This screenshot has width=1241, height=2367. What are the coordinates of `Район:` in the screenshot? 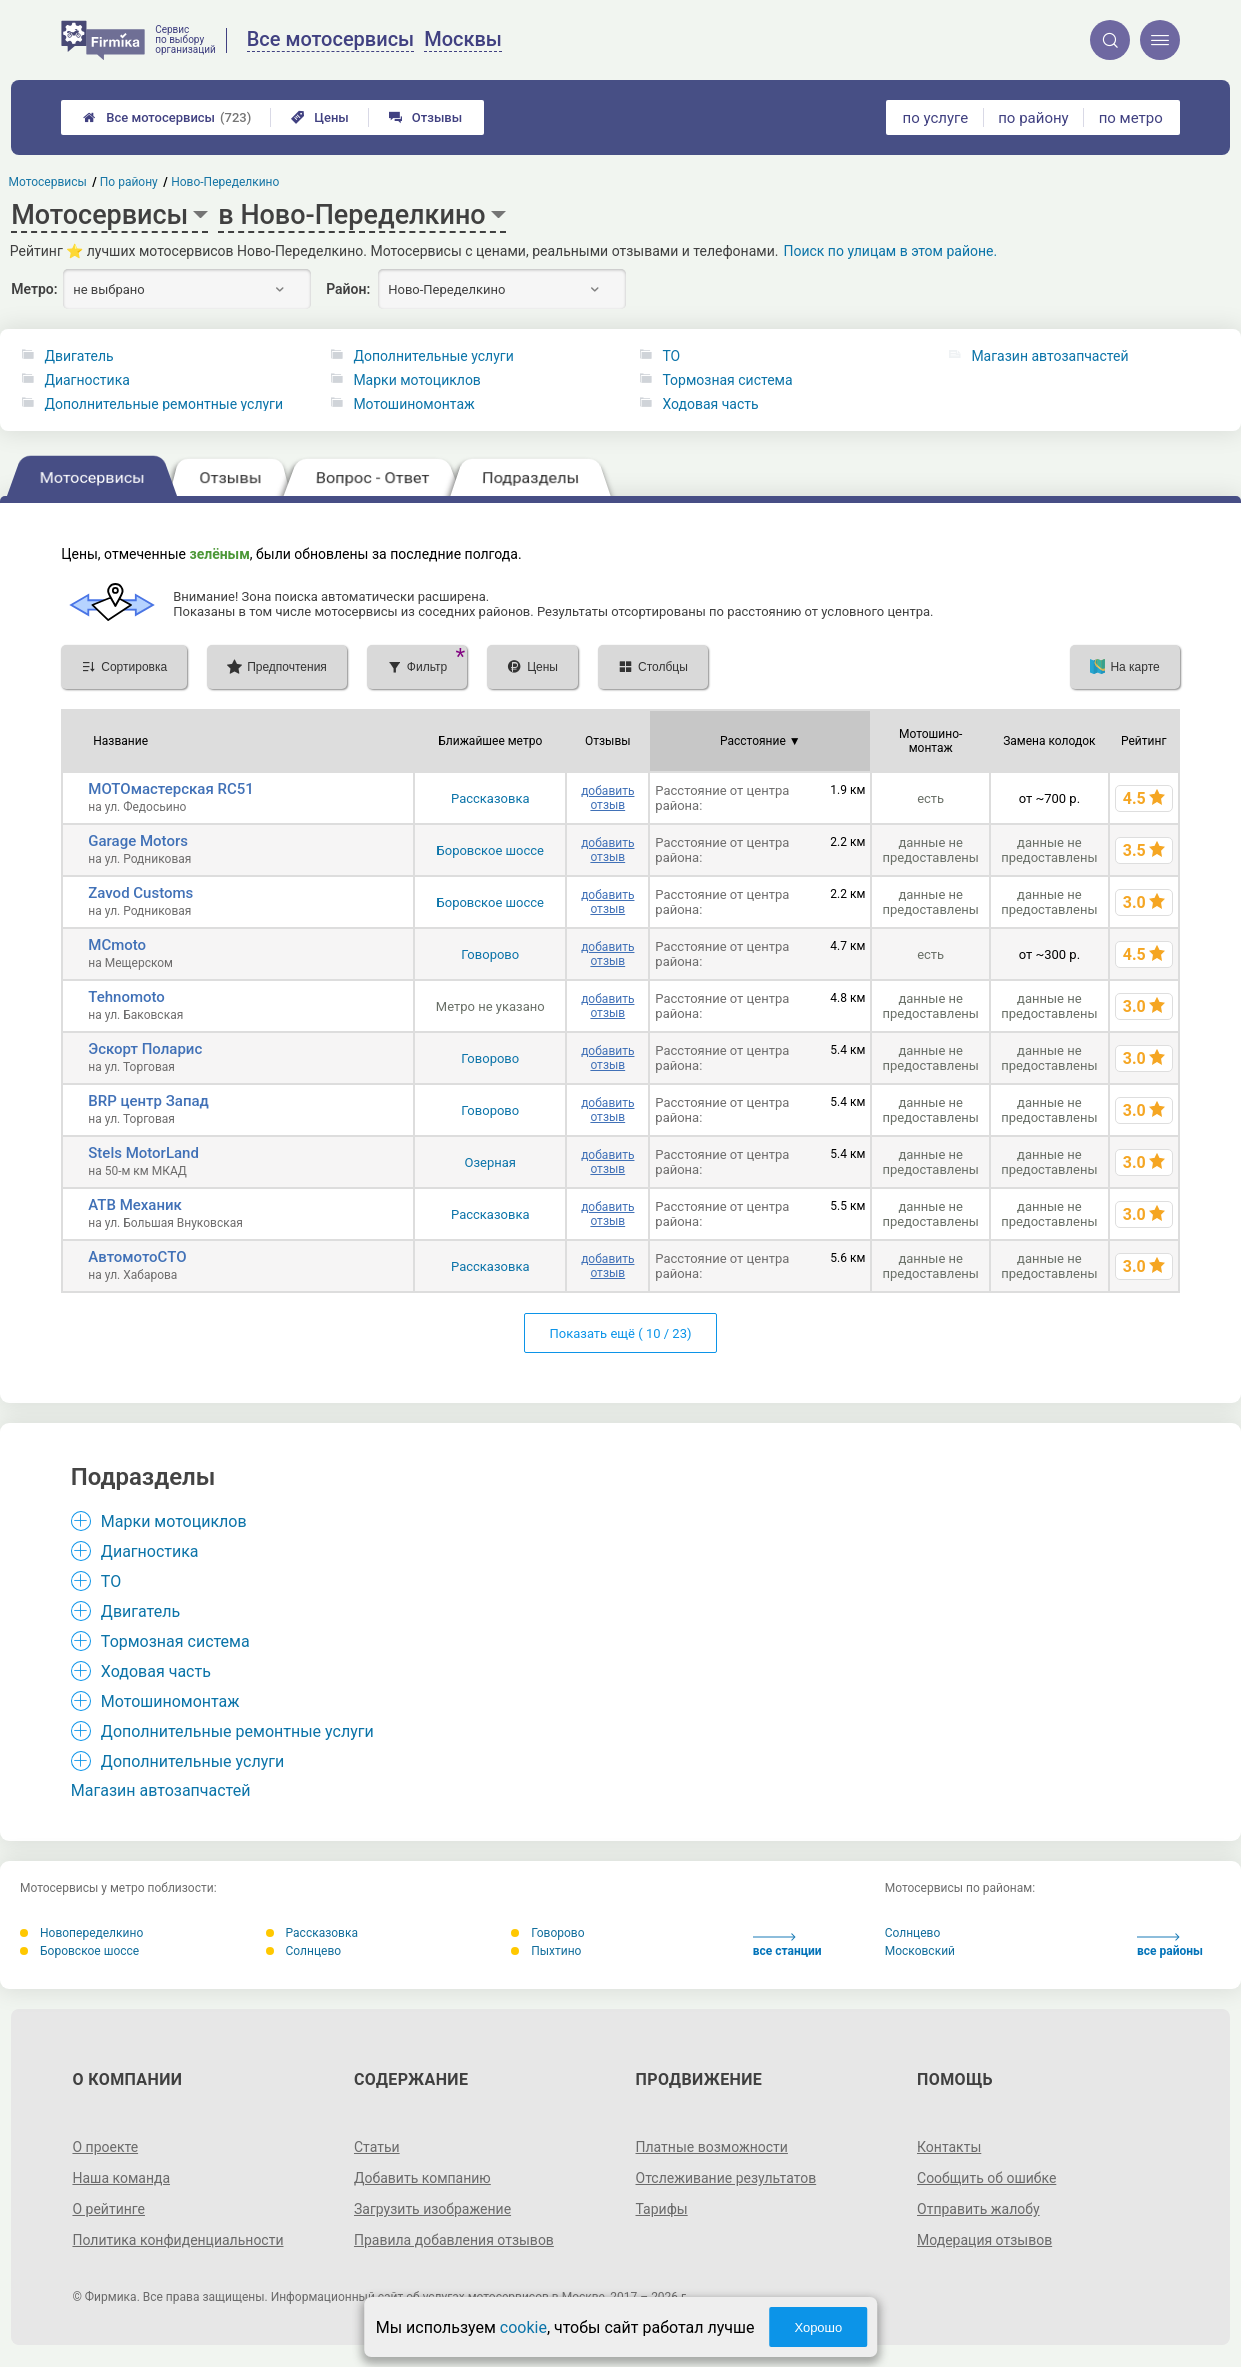 It's located at (348, 289).